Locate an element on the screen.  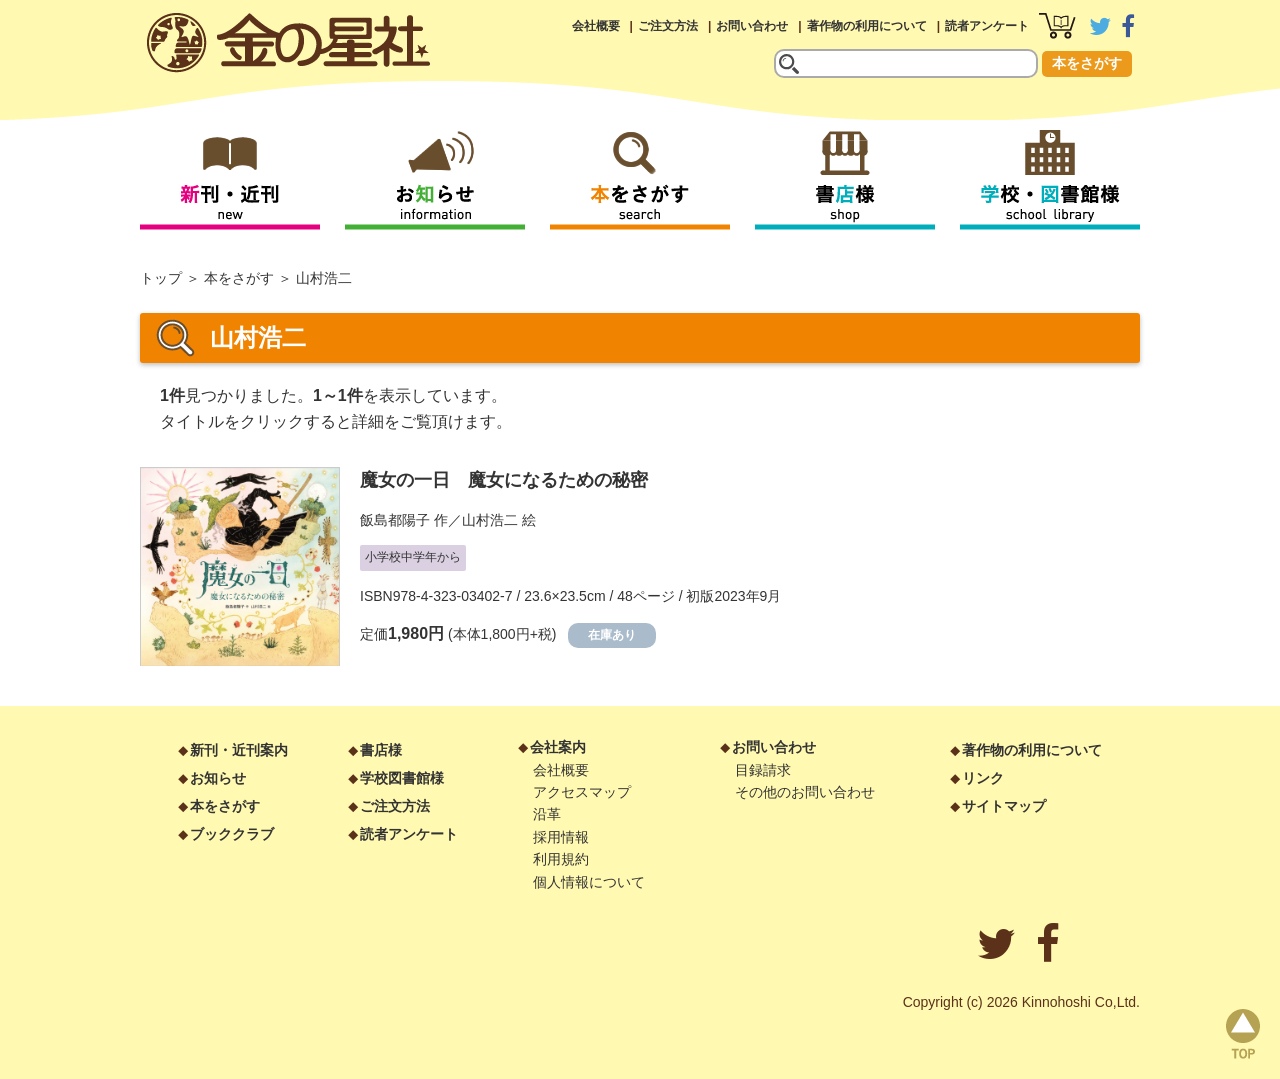
読者アンケート is located at coordinates (987, 26).